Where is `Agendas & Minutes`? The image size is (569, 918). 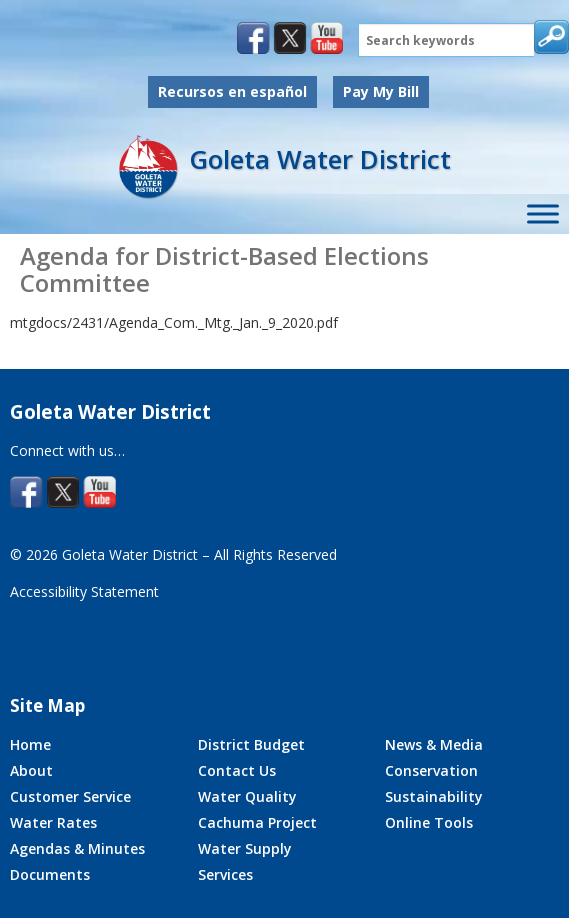 Agendas & Minutes is located at coordinates (77, 848).